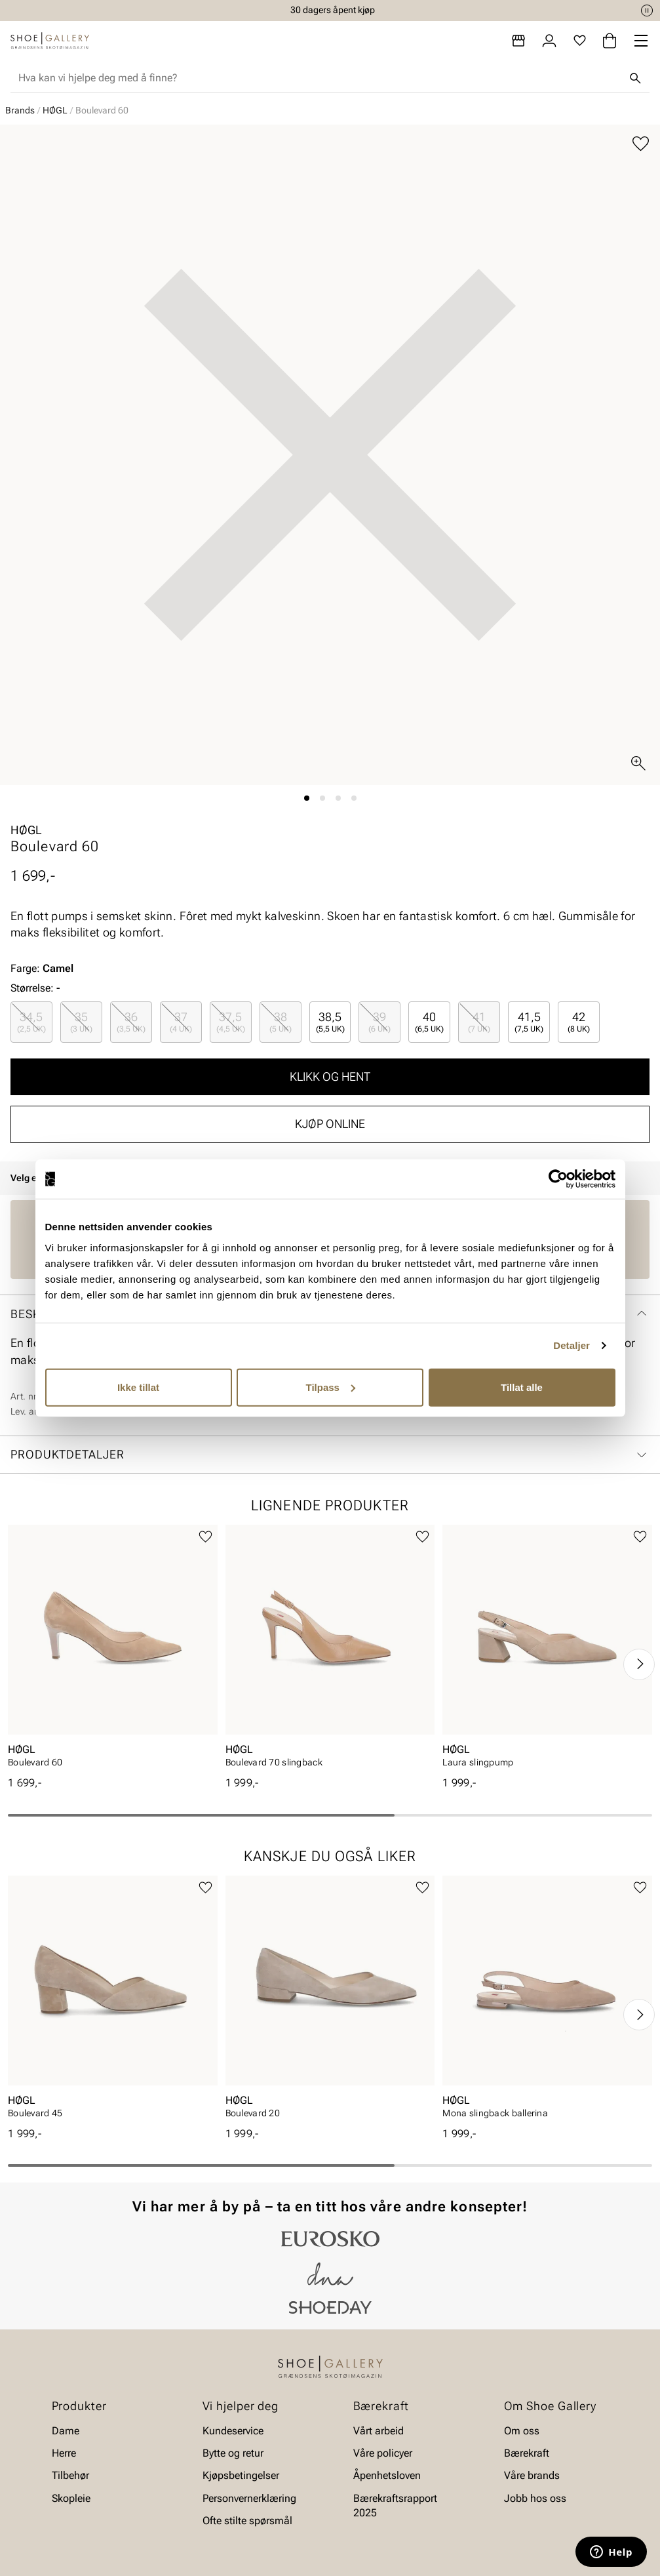 Image resolution: width=660 pixels, height=2576 pixels. Describe the element at coordinates (181, 1022) in the screenshot. I see `37` at that location.